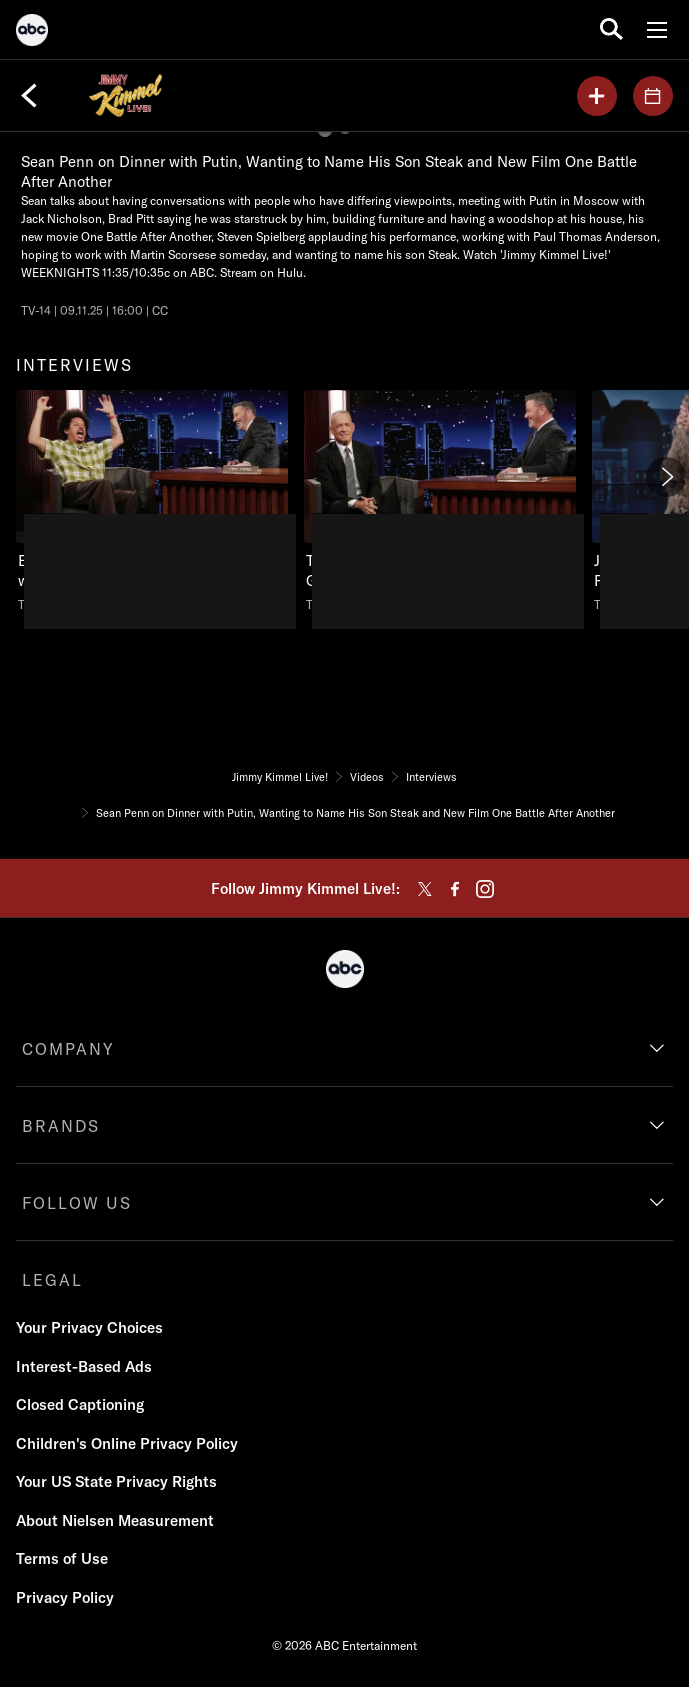  What do you see at coordinates (65, 1597) in the screenshot?
I see `Privacy Policy` at bounding box center [65, 1597].